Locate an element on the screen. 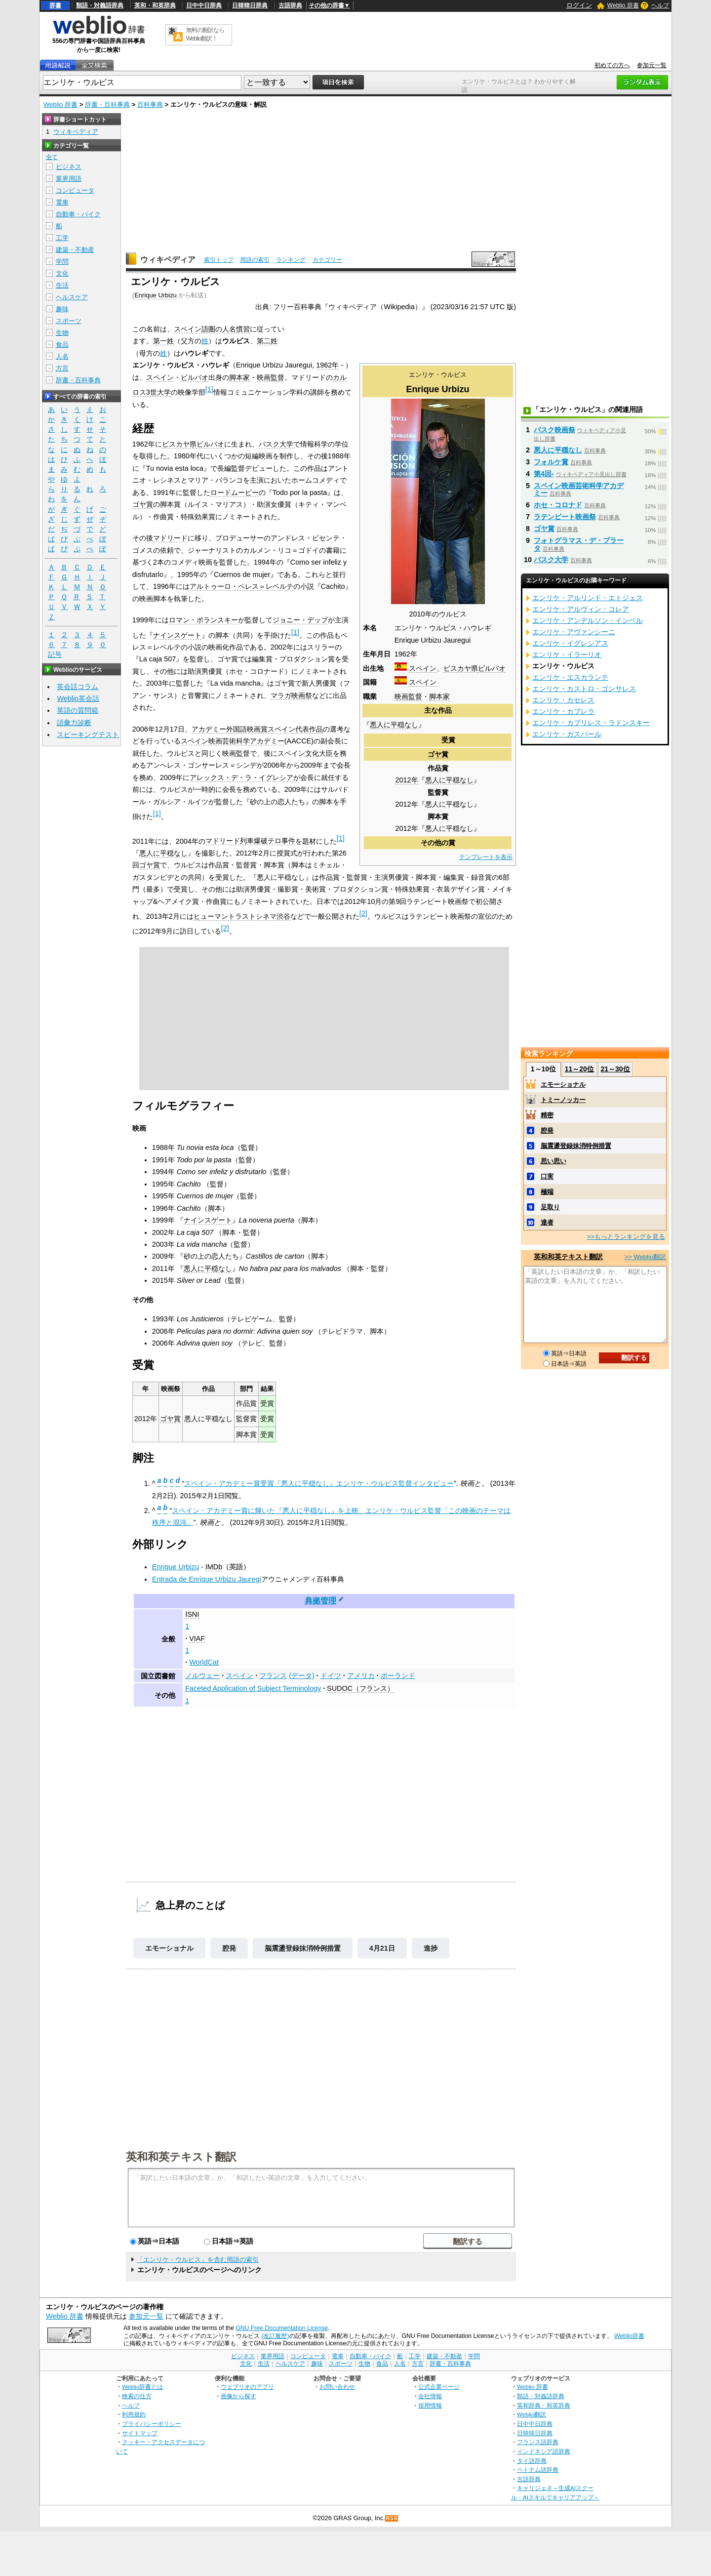 Image resolution: width=711 pixels, height=2576 pixels. スペイン映画芸術科学アカデミー is located at coordinates (232, 741).